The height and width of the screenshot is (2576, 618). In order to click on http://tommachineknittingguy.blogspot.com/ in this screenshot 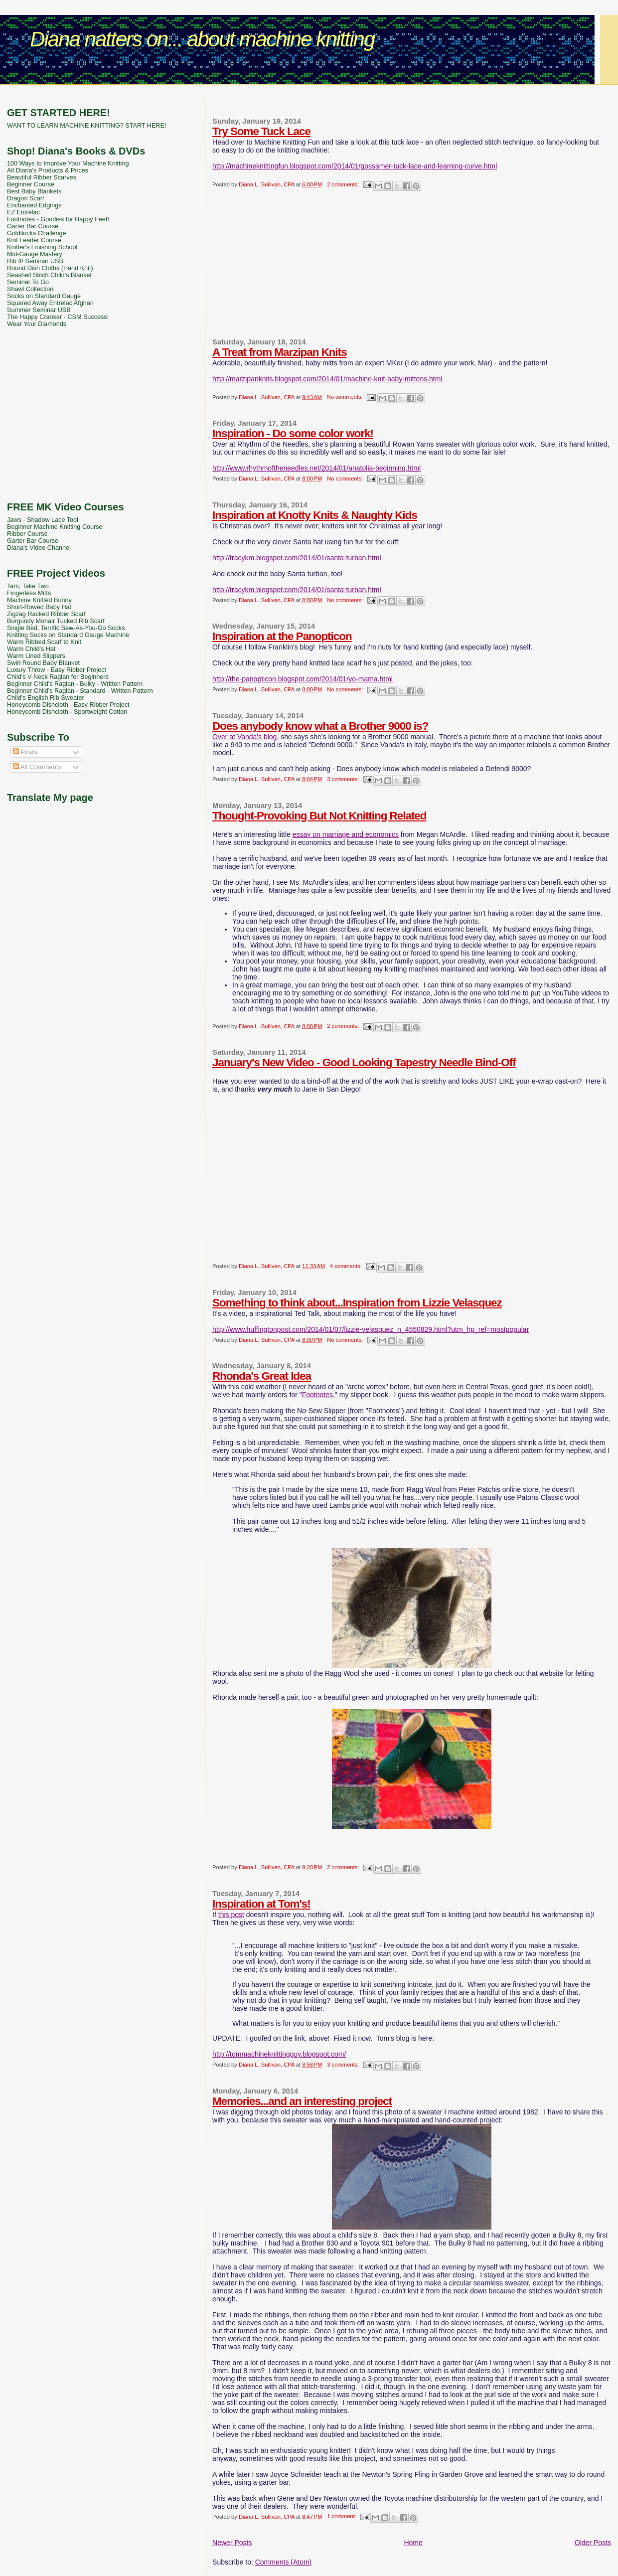, I will do `click(279, 2054)`.